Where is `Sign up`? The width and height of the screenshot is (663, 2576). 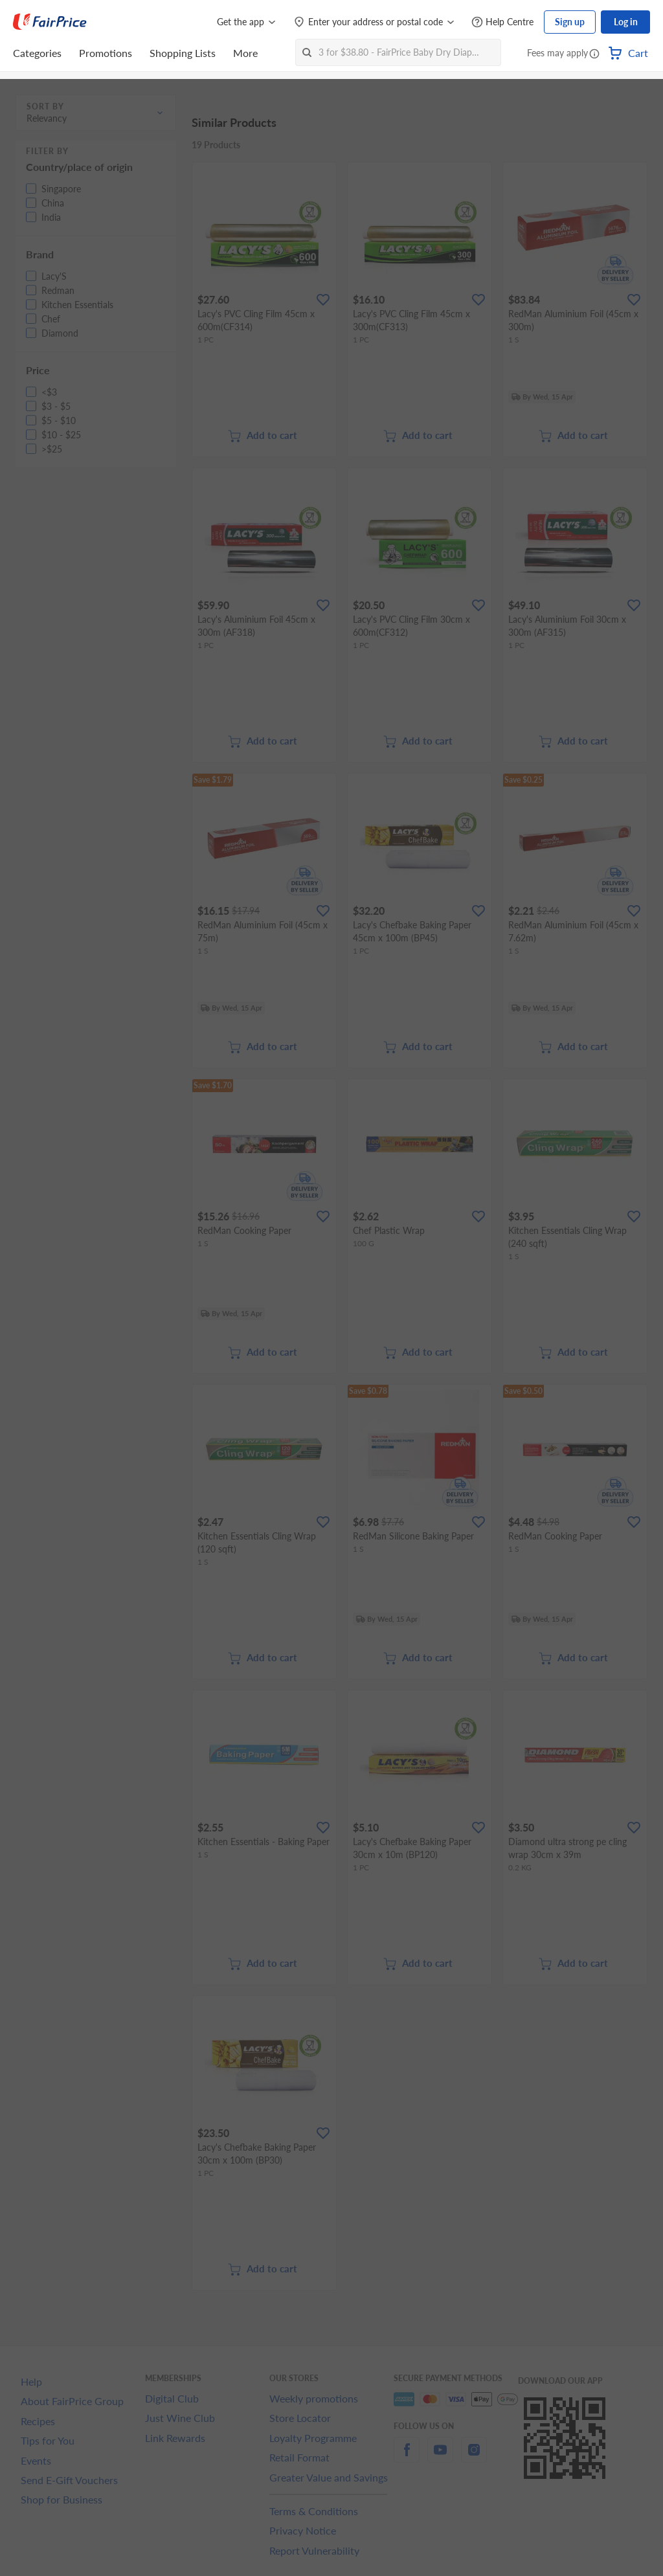 Sign up is located at coordinates (570, 21).